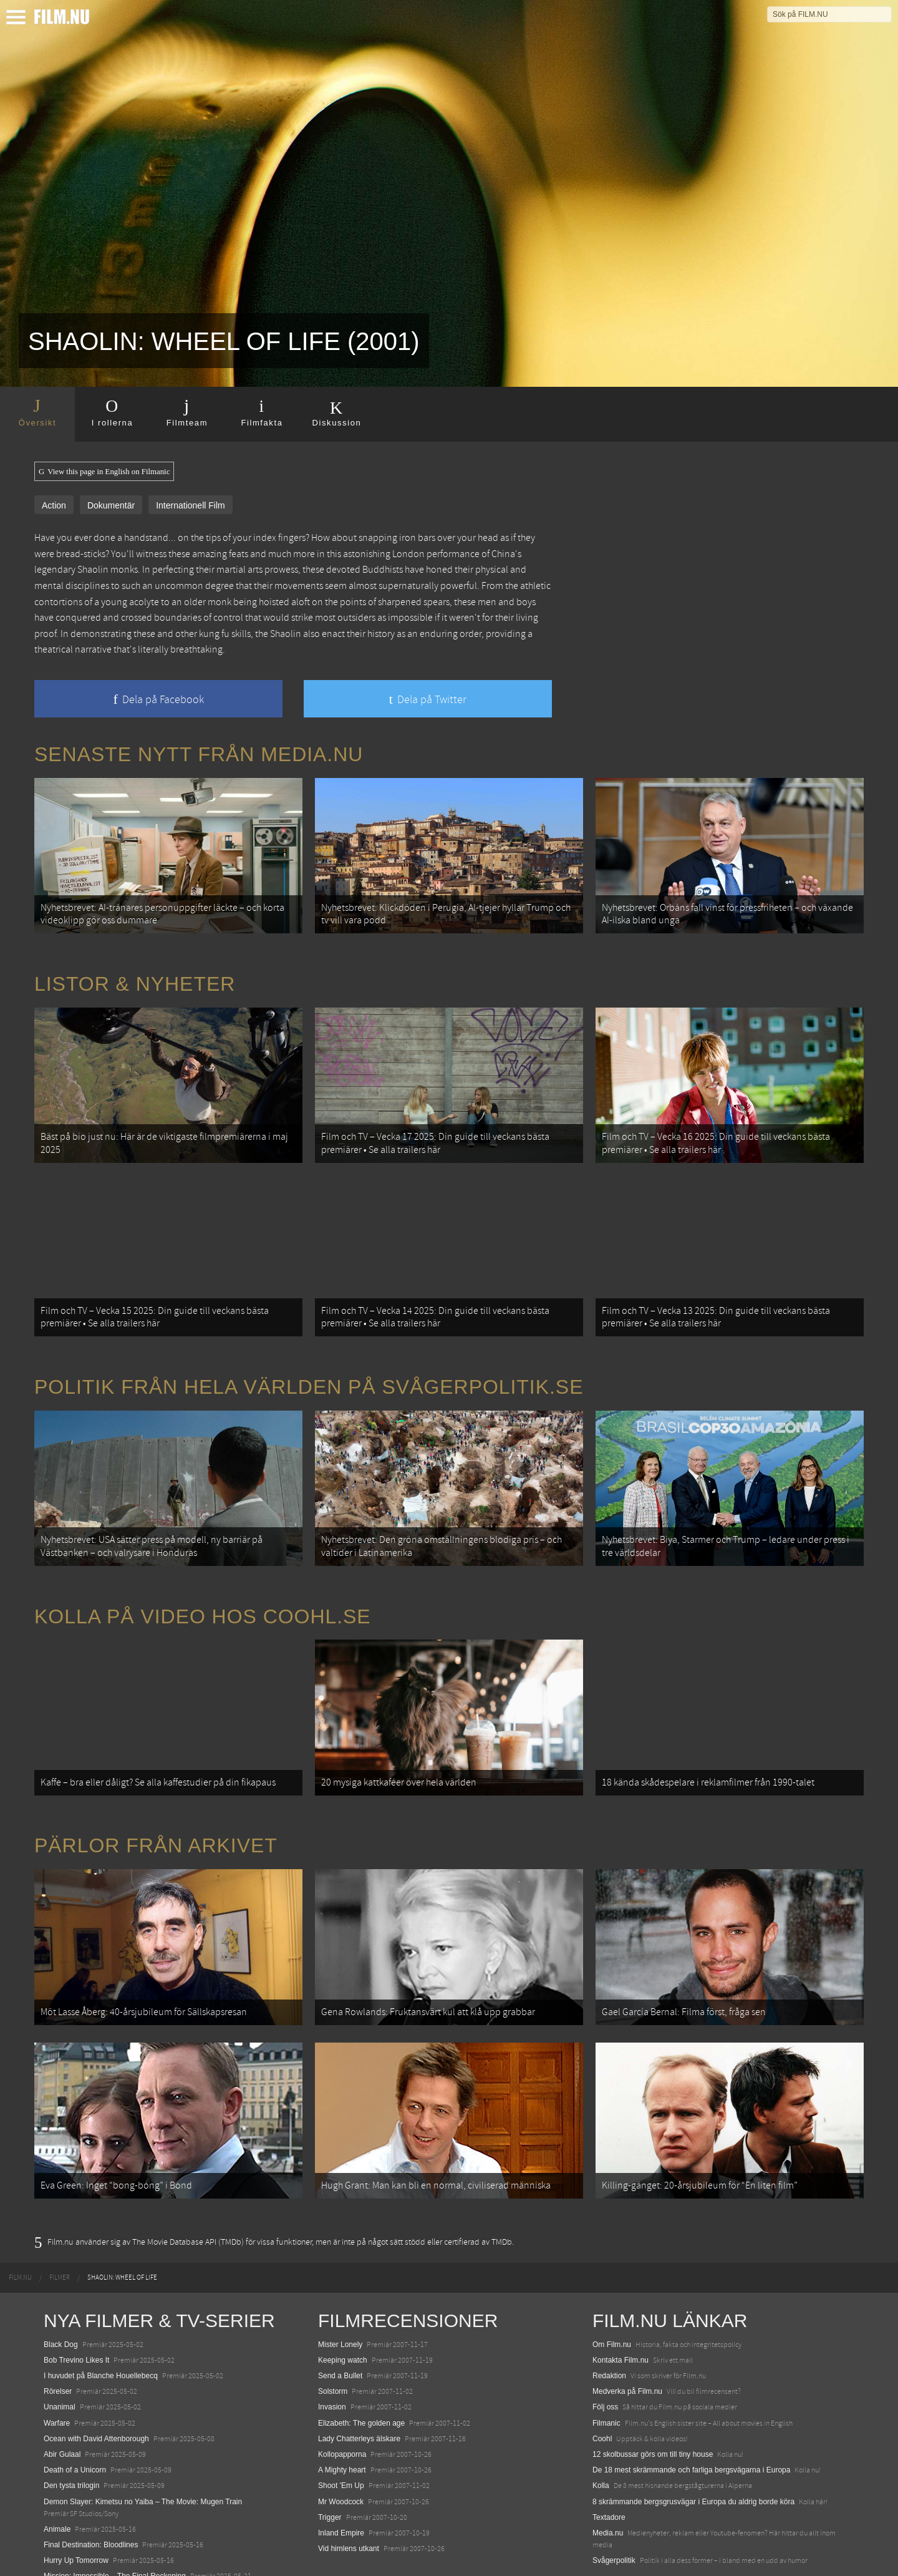 The image size is (898, 2576). Describe the element at coordinates (143, 2446) in the screenshot. I see `Demon Slayer: Kimetsu no Yaiba – The Movie: Mugen Train` at that location.